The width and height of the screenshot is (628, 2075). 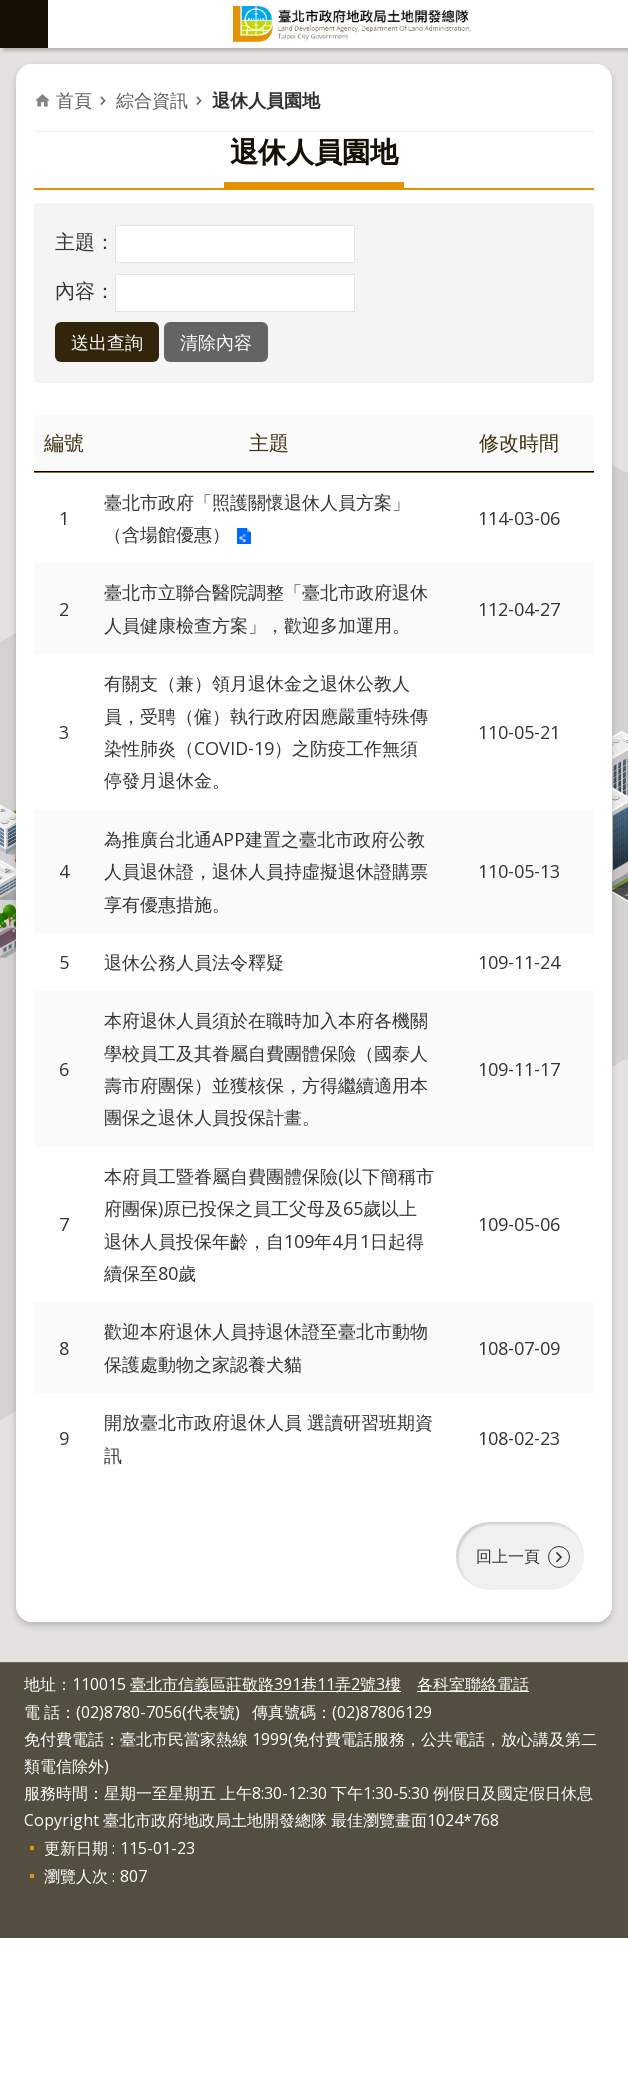 I want to click on 首頁, so click(x=74, y=100).